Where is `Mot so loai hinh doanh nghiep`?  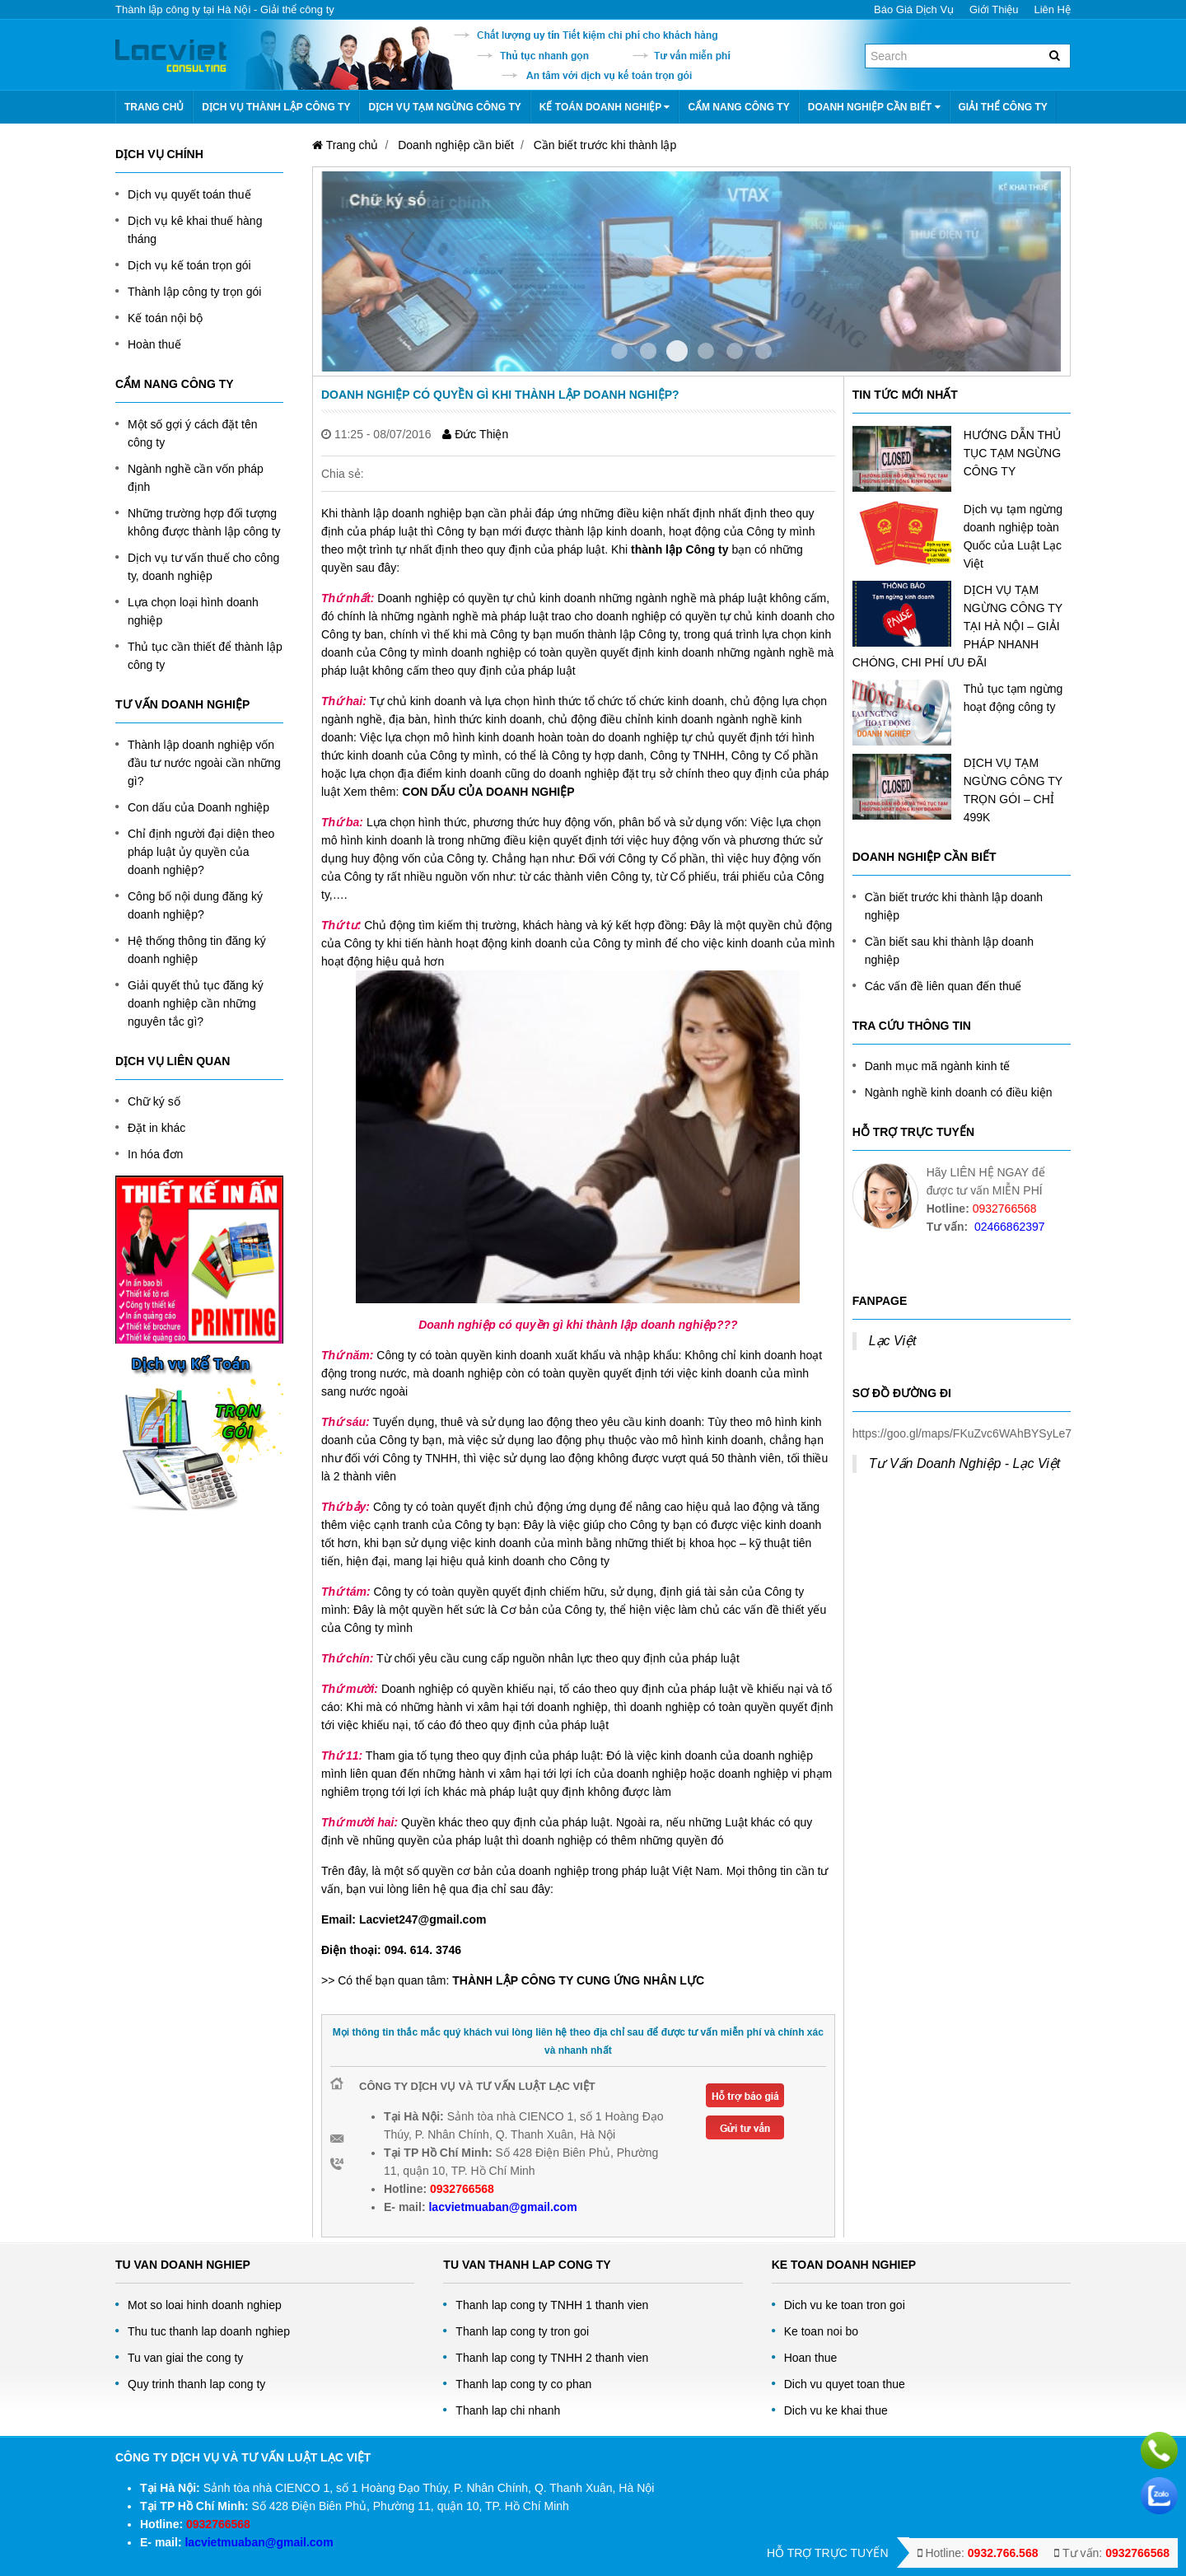 Mot so loai hinh doanh nghiep is located at coordinates (205, 2305).